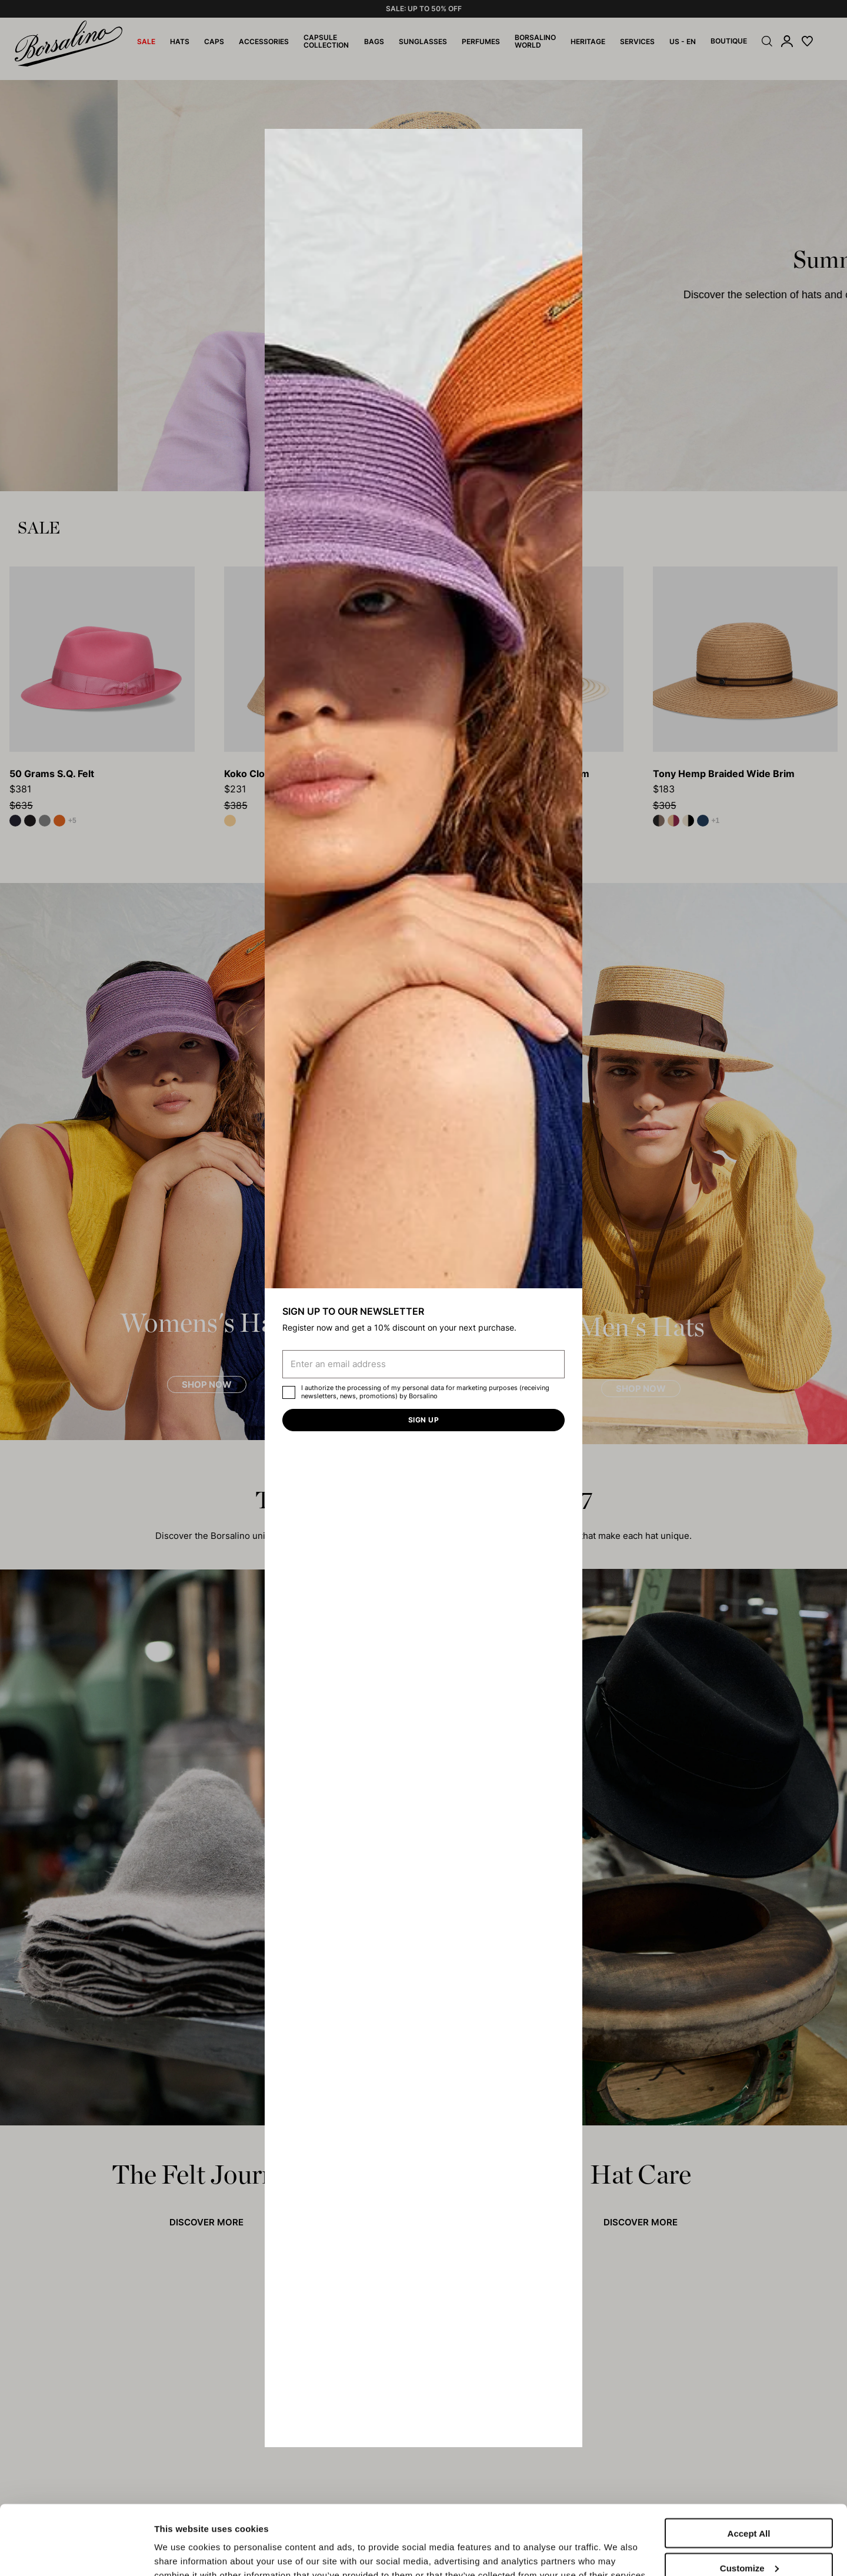  I want to click on [checkbox], so click(288, 1392).